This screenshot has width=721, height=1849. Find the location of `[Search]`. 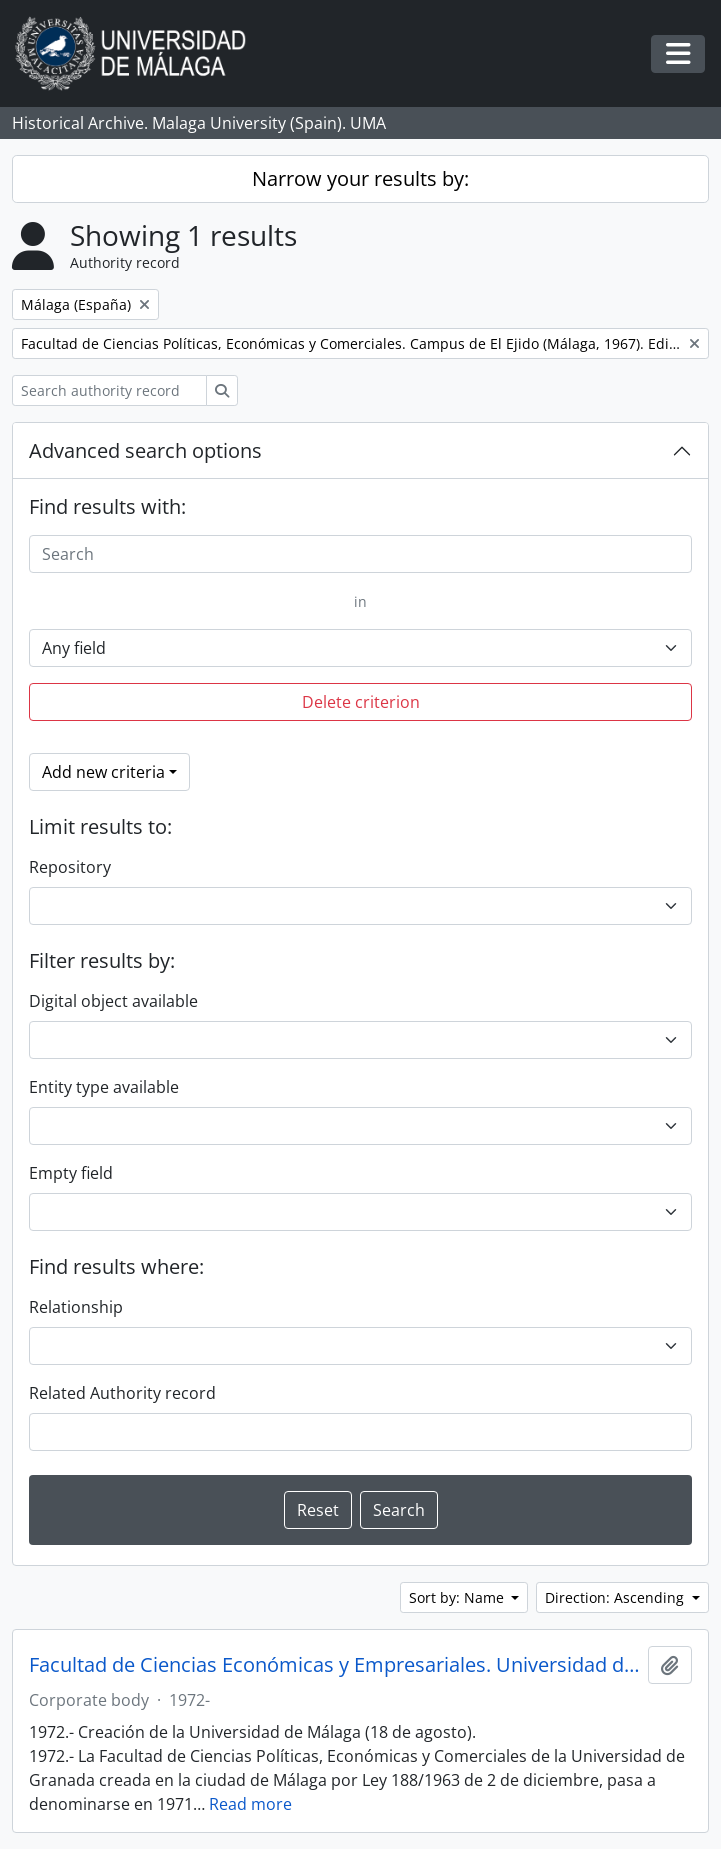

[Search] is located at coordinates (360, 554).